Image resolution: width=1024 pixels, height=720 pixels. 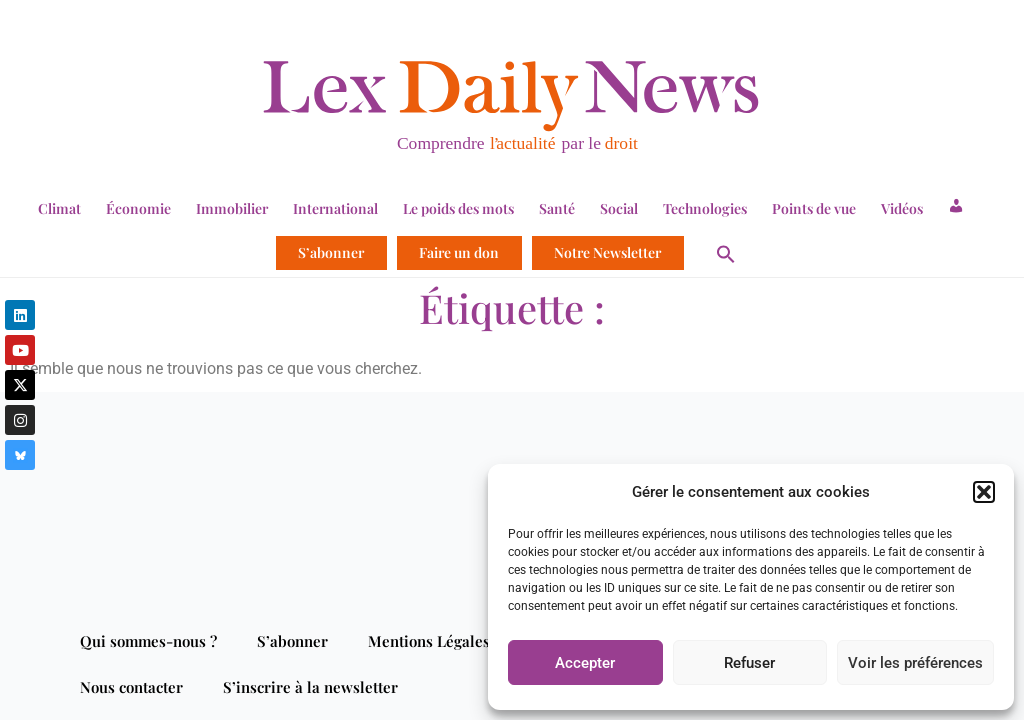 What do you see at coordinates (335, 208) in the screenshot?
I see `International` at bounding box center [335, 208].